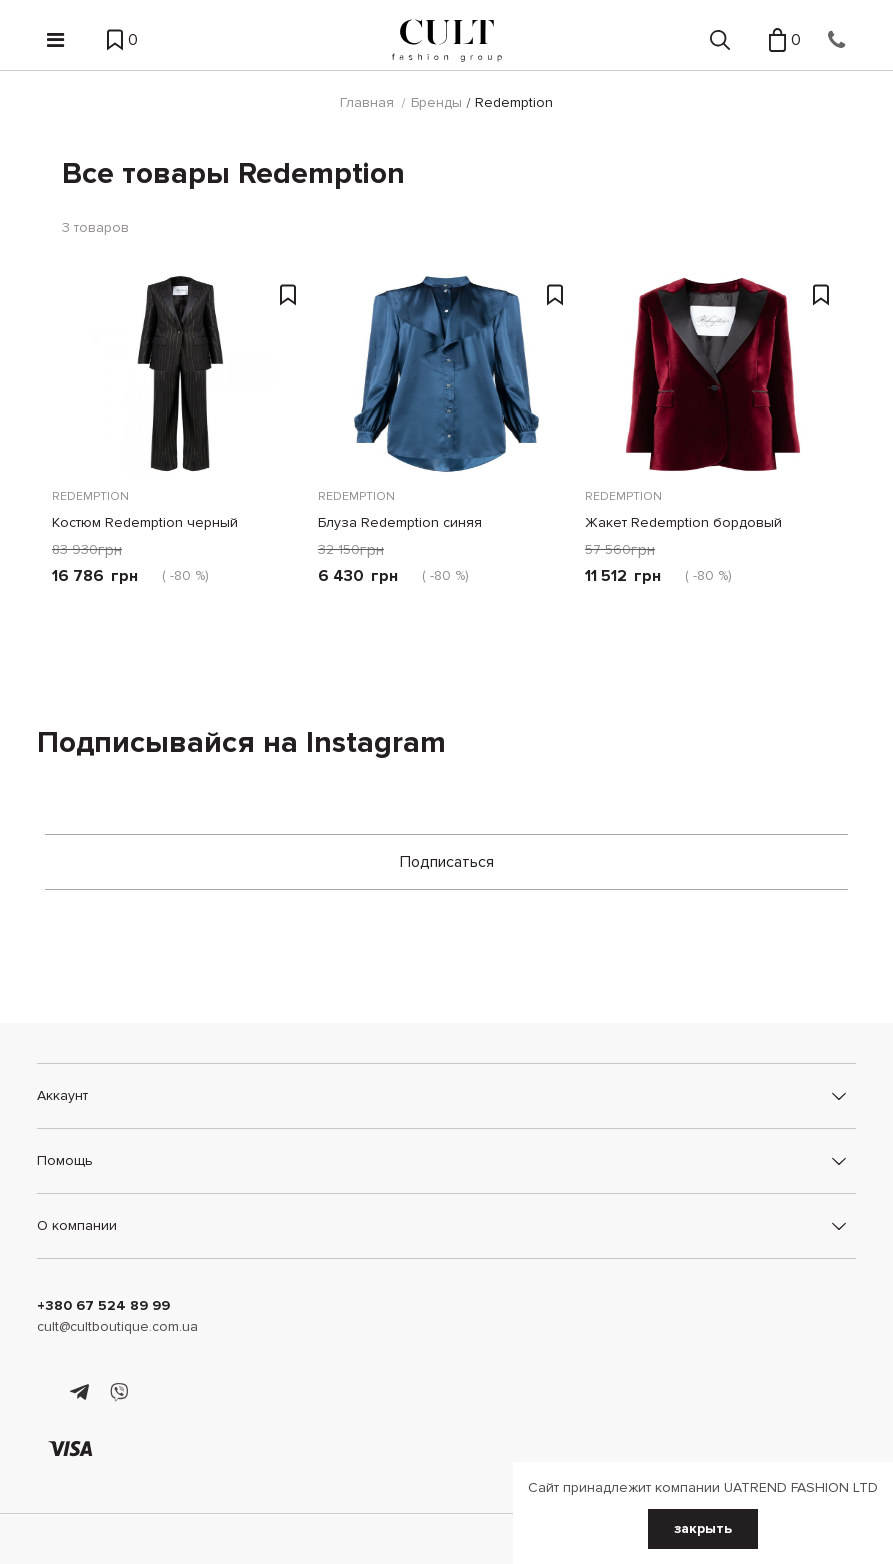  I want to click on Жакет Redemption бордовый, so click(683, 522).